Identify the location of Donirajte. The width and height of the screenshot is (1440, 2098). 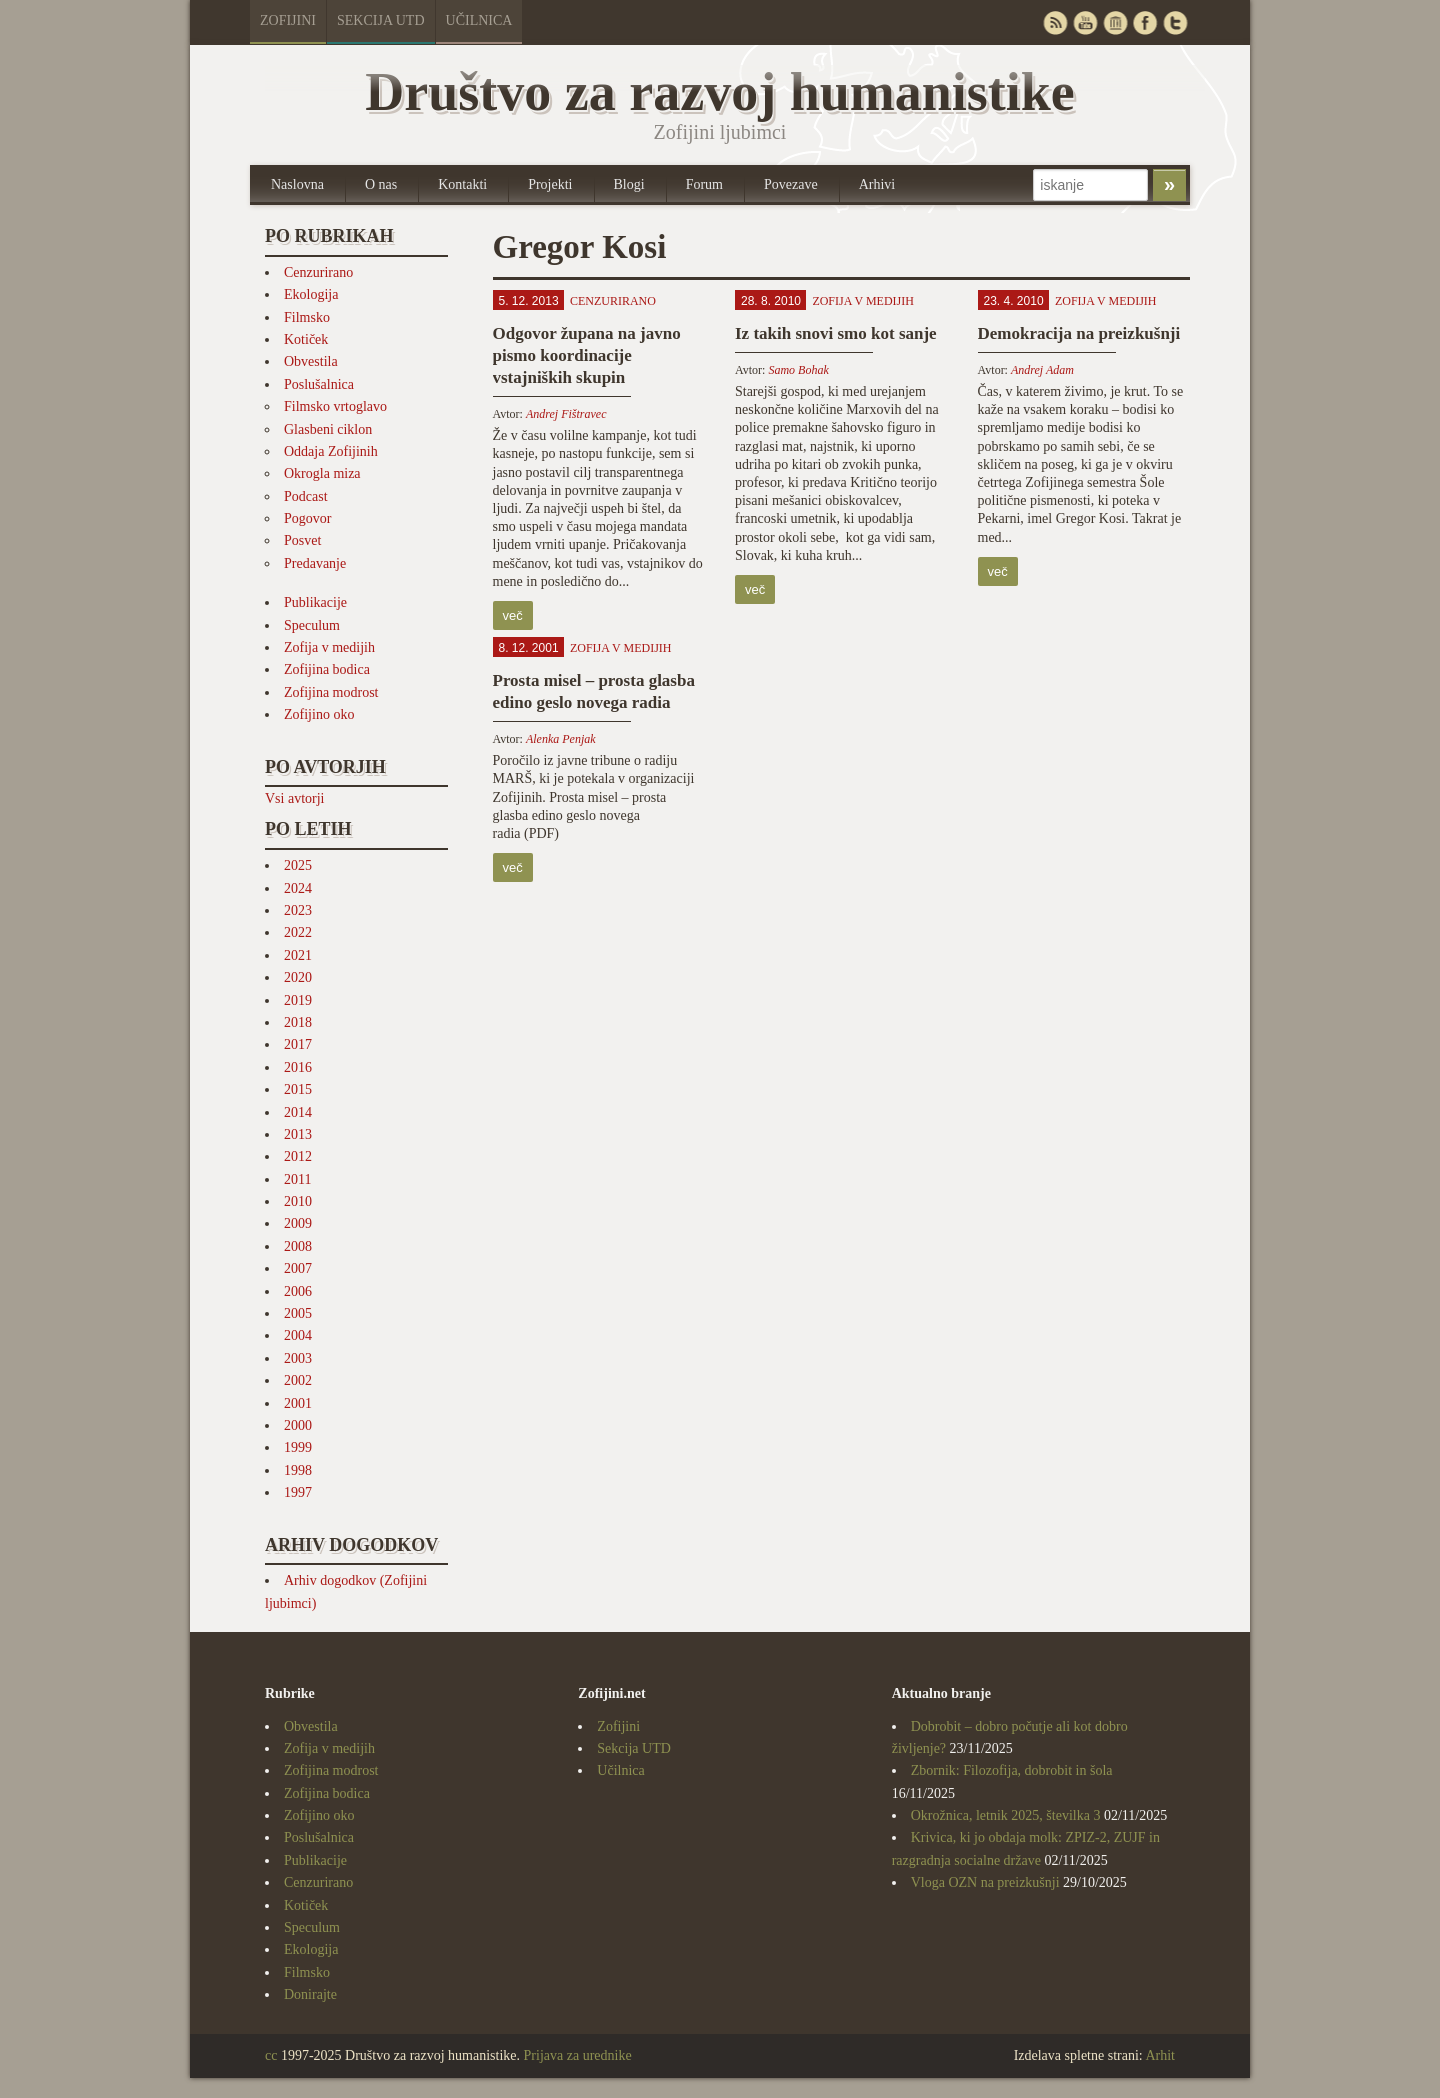
(310, 1994).